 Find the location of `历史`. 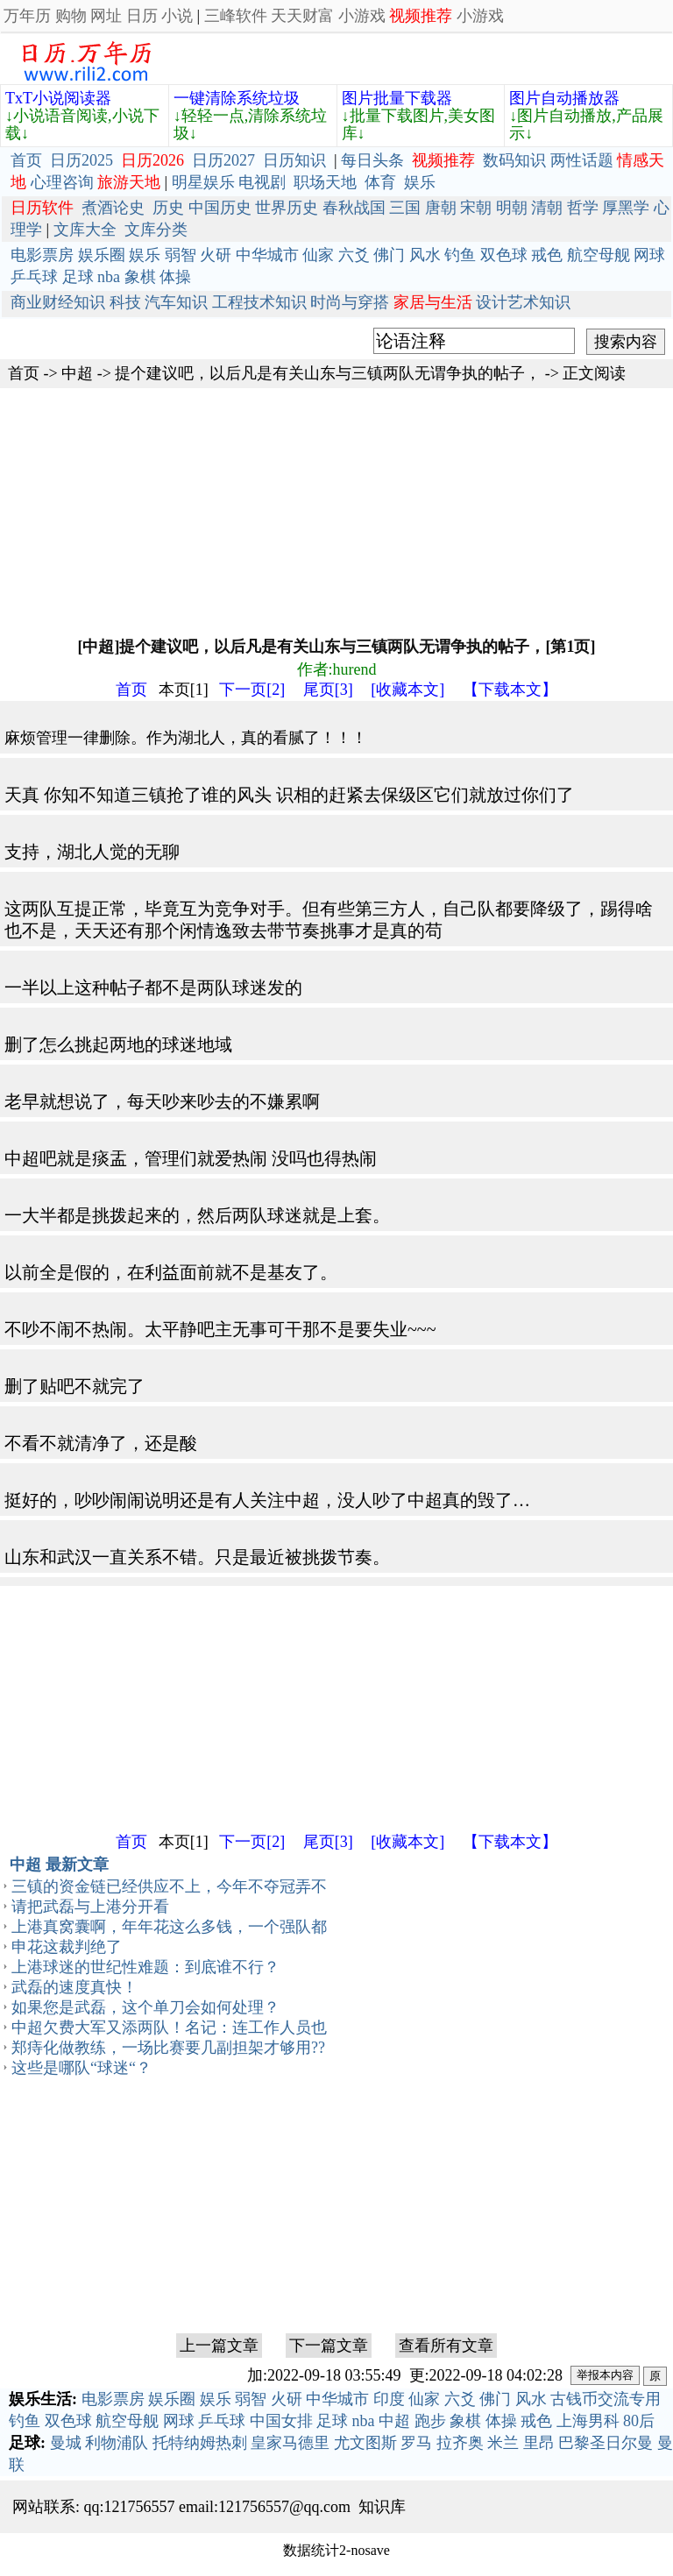

历史 is located at coordinates (168, 207).